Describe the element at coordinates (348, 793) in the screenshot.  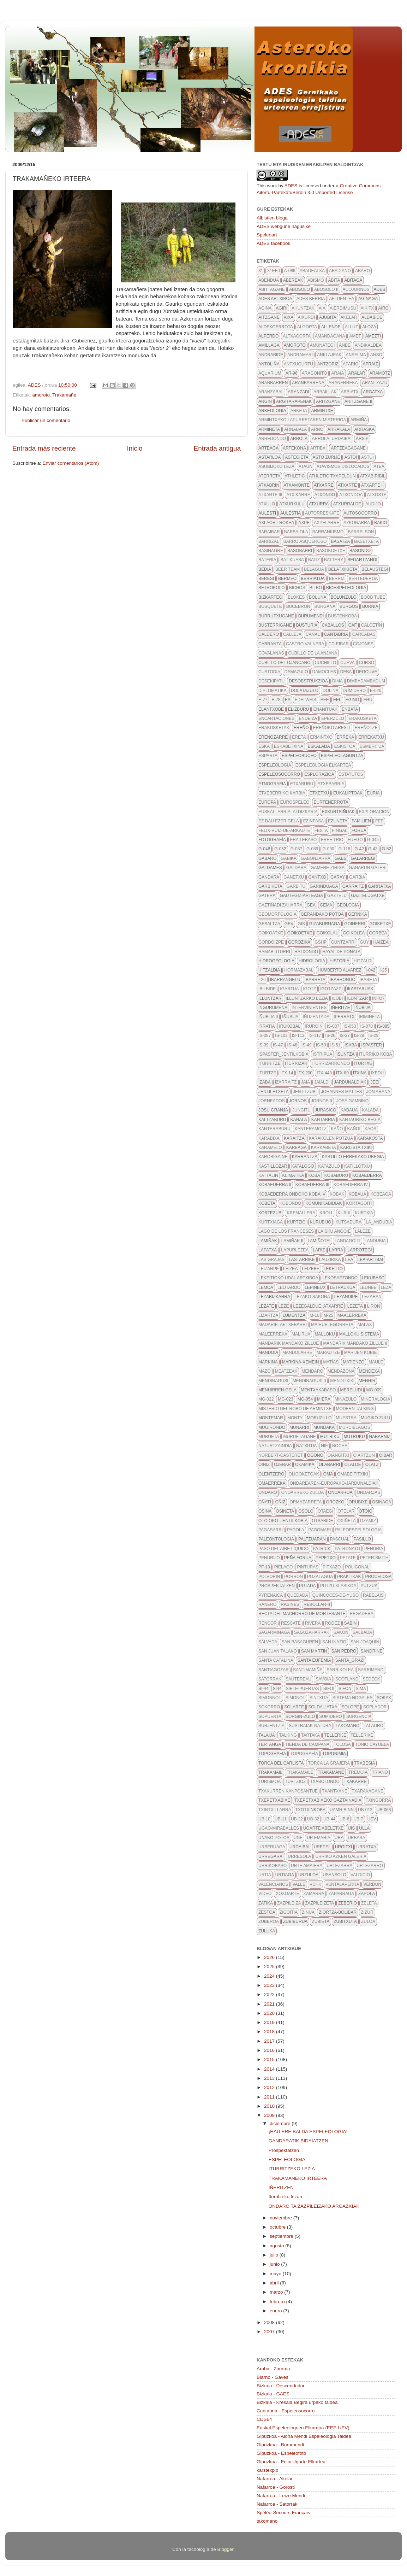
I see `eukaliptoak` at that location.